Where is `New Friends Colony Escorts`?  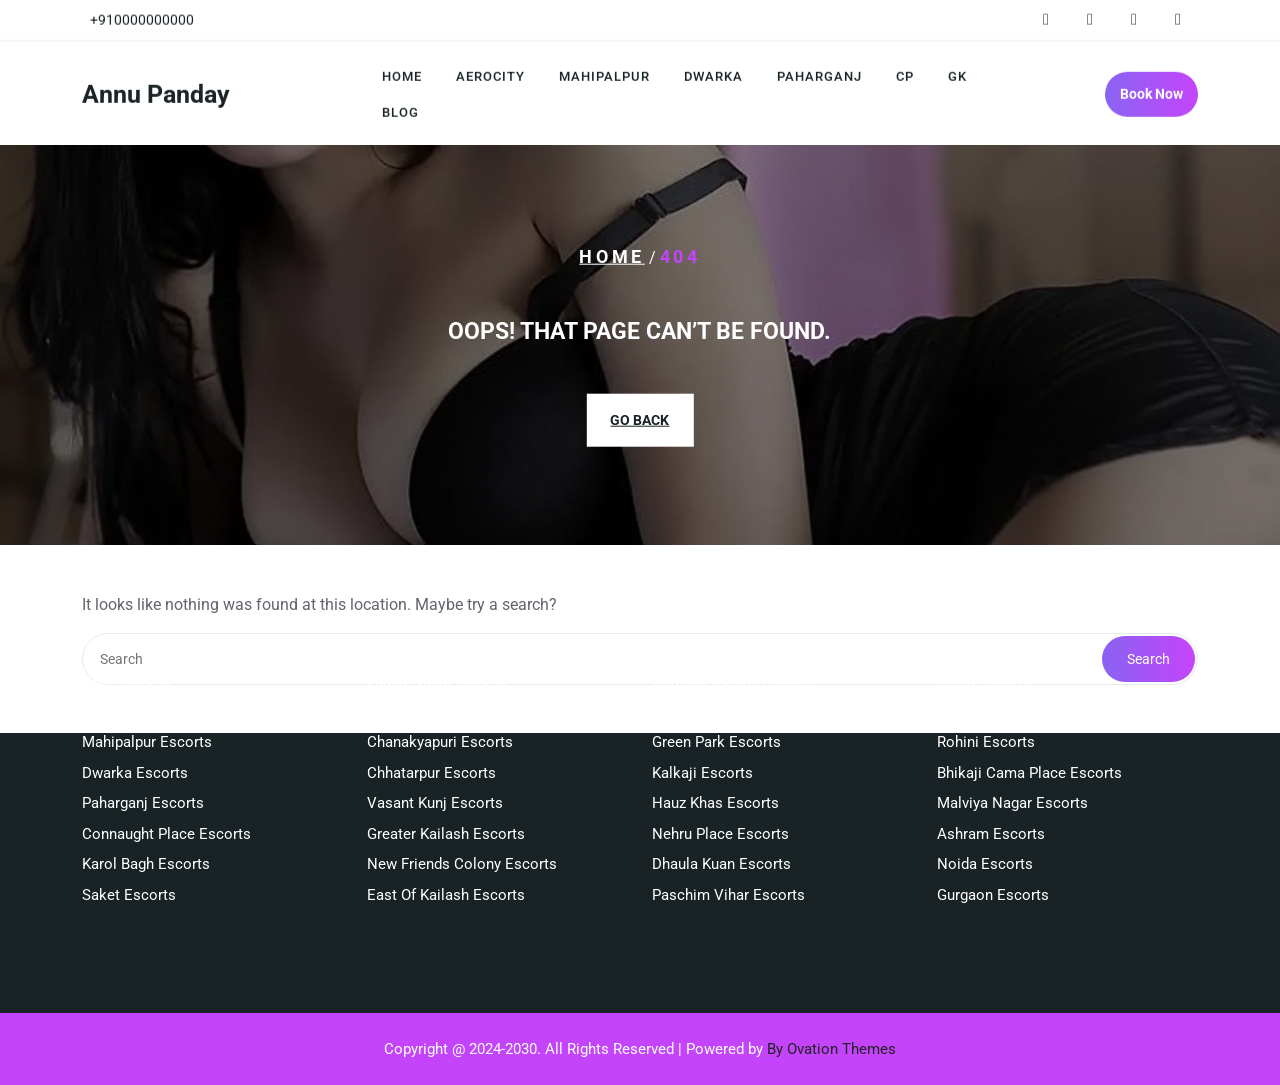 New Friends Colony Escorts is located at coordinates (462, 815).